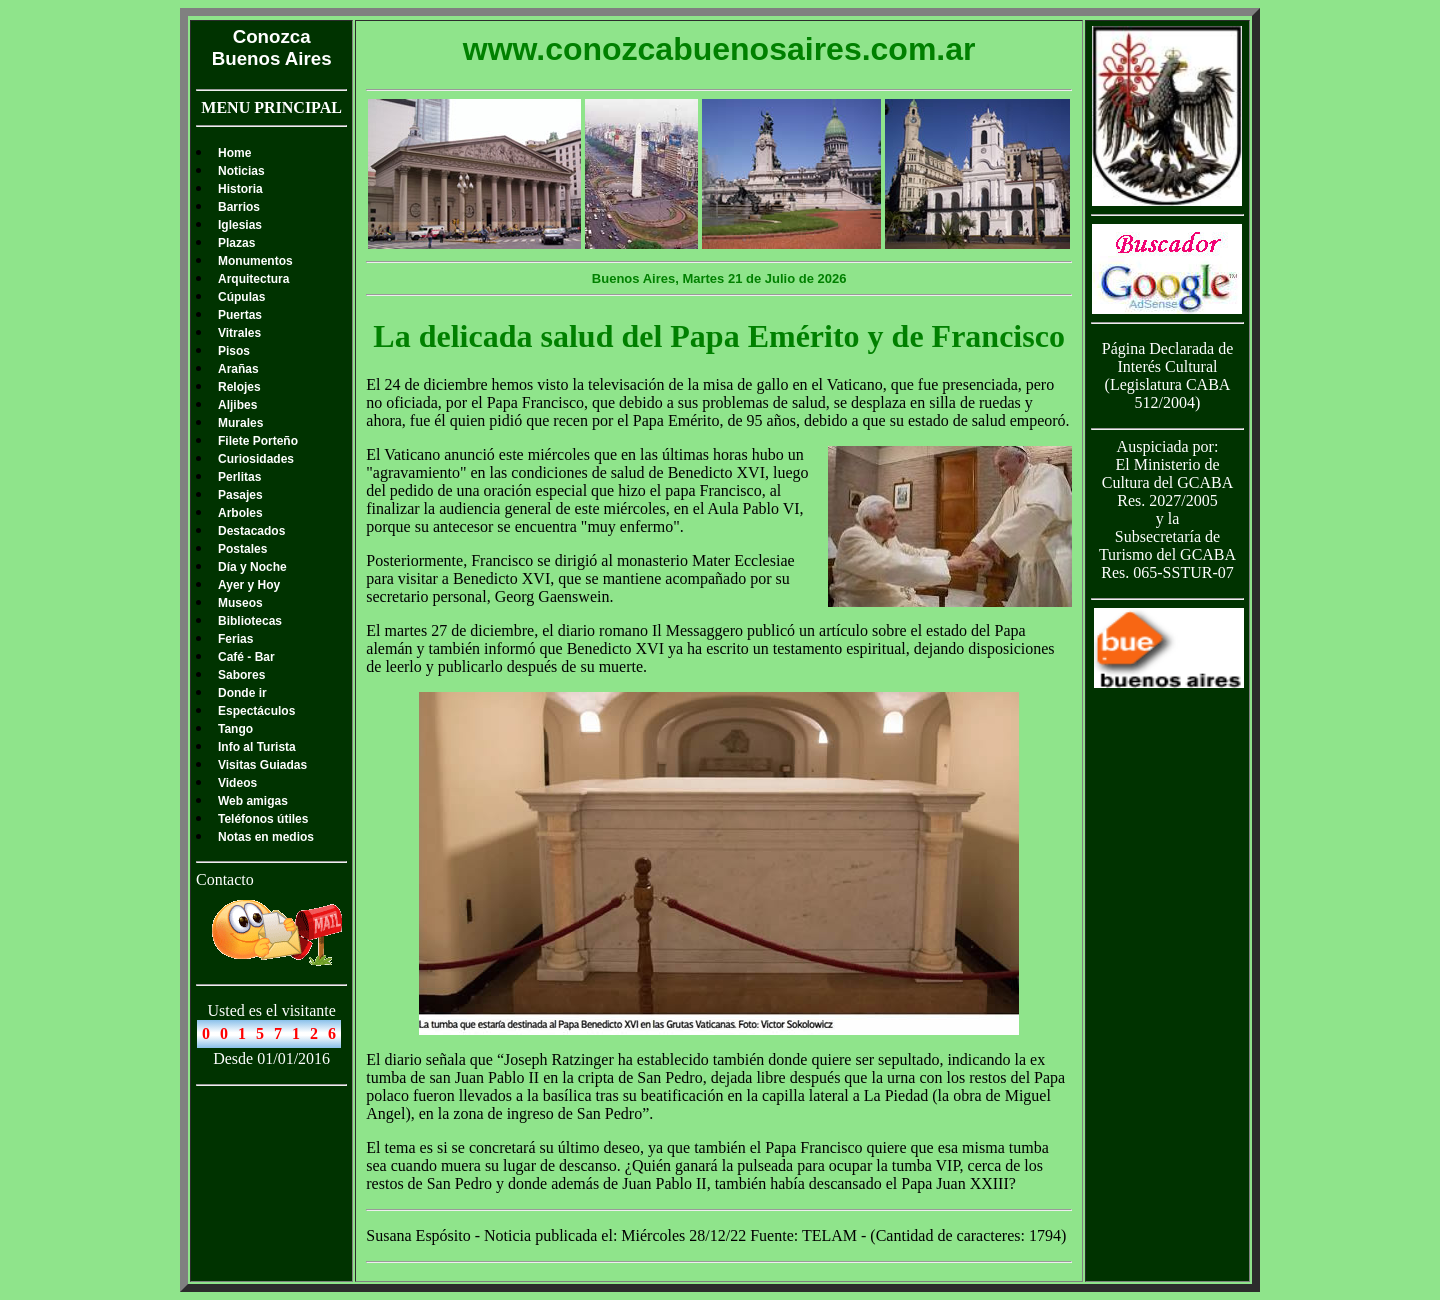 The image size is (1440, 1300). What do you see at coordinates (240, 603) in the screenshot?
I see `Museos` at bounding box center [240, 603].